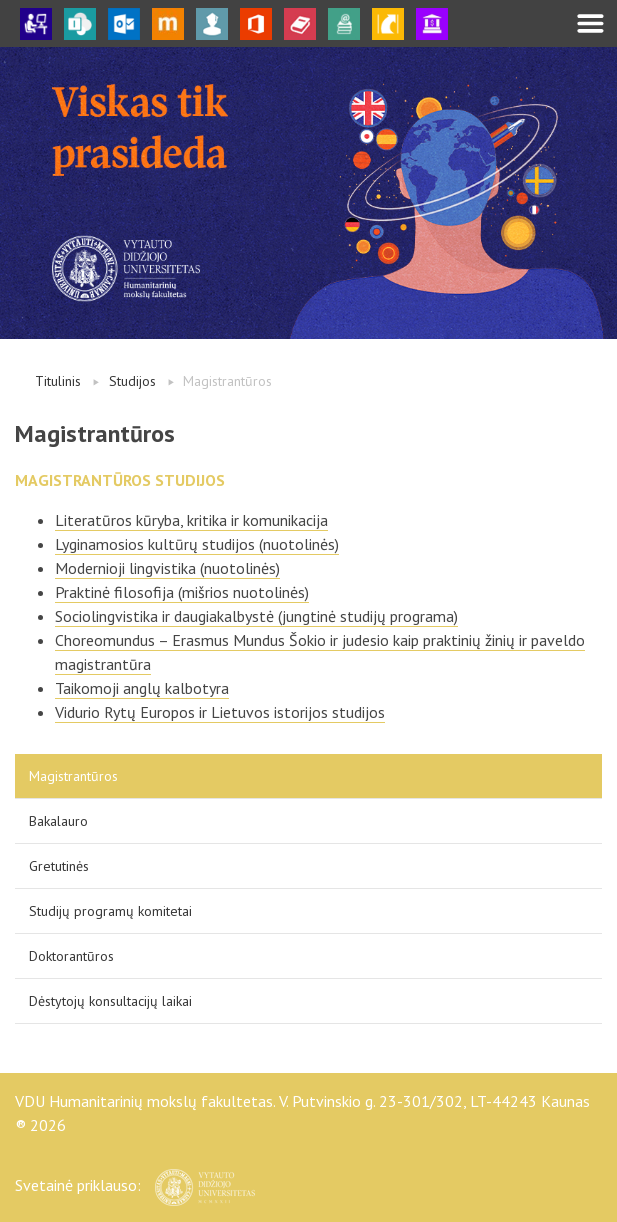 Image resolution: width=617 pixels, height=1222 pixels. Describe the element at coordinates (182, 592) in the screenshot. I see `Praktinė filosofija (mišrios nuotolinės)` at that location.